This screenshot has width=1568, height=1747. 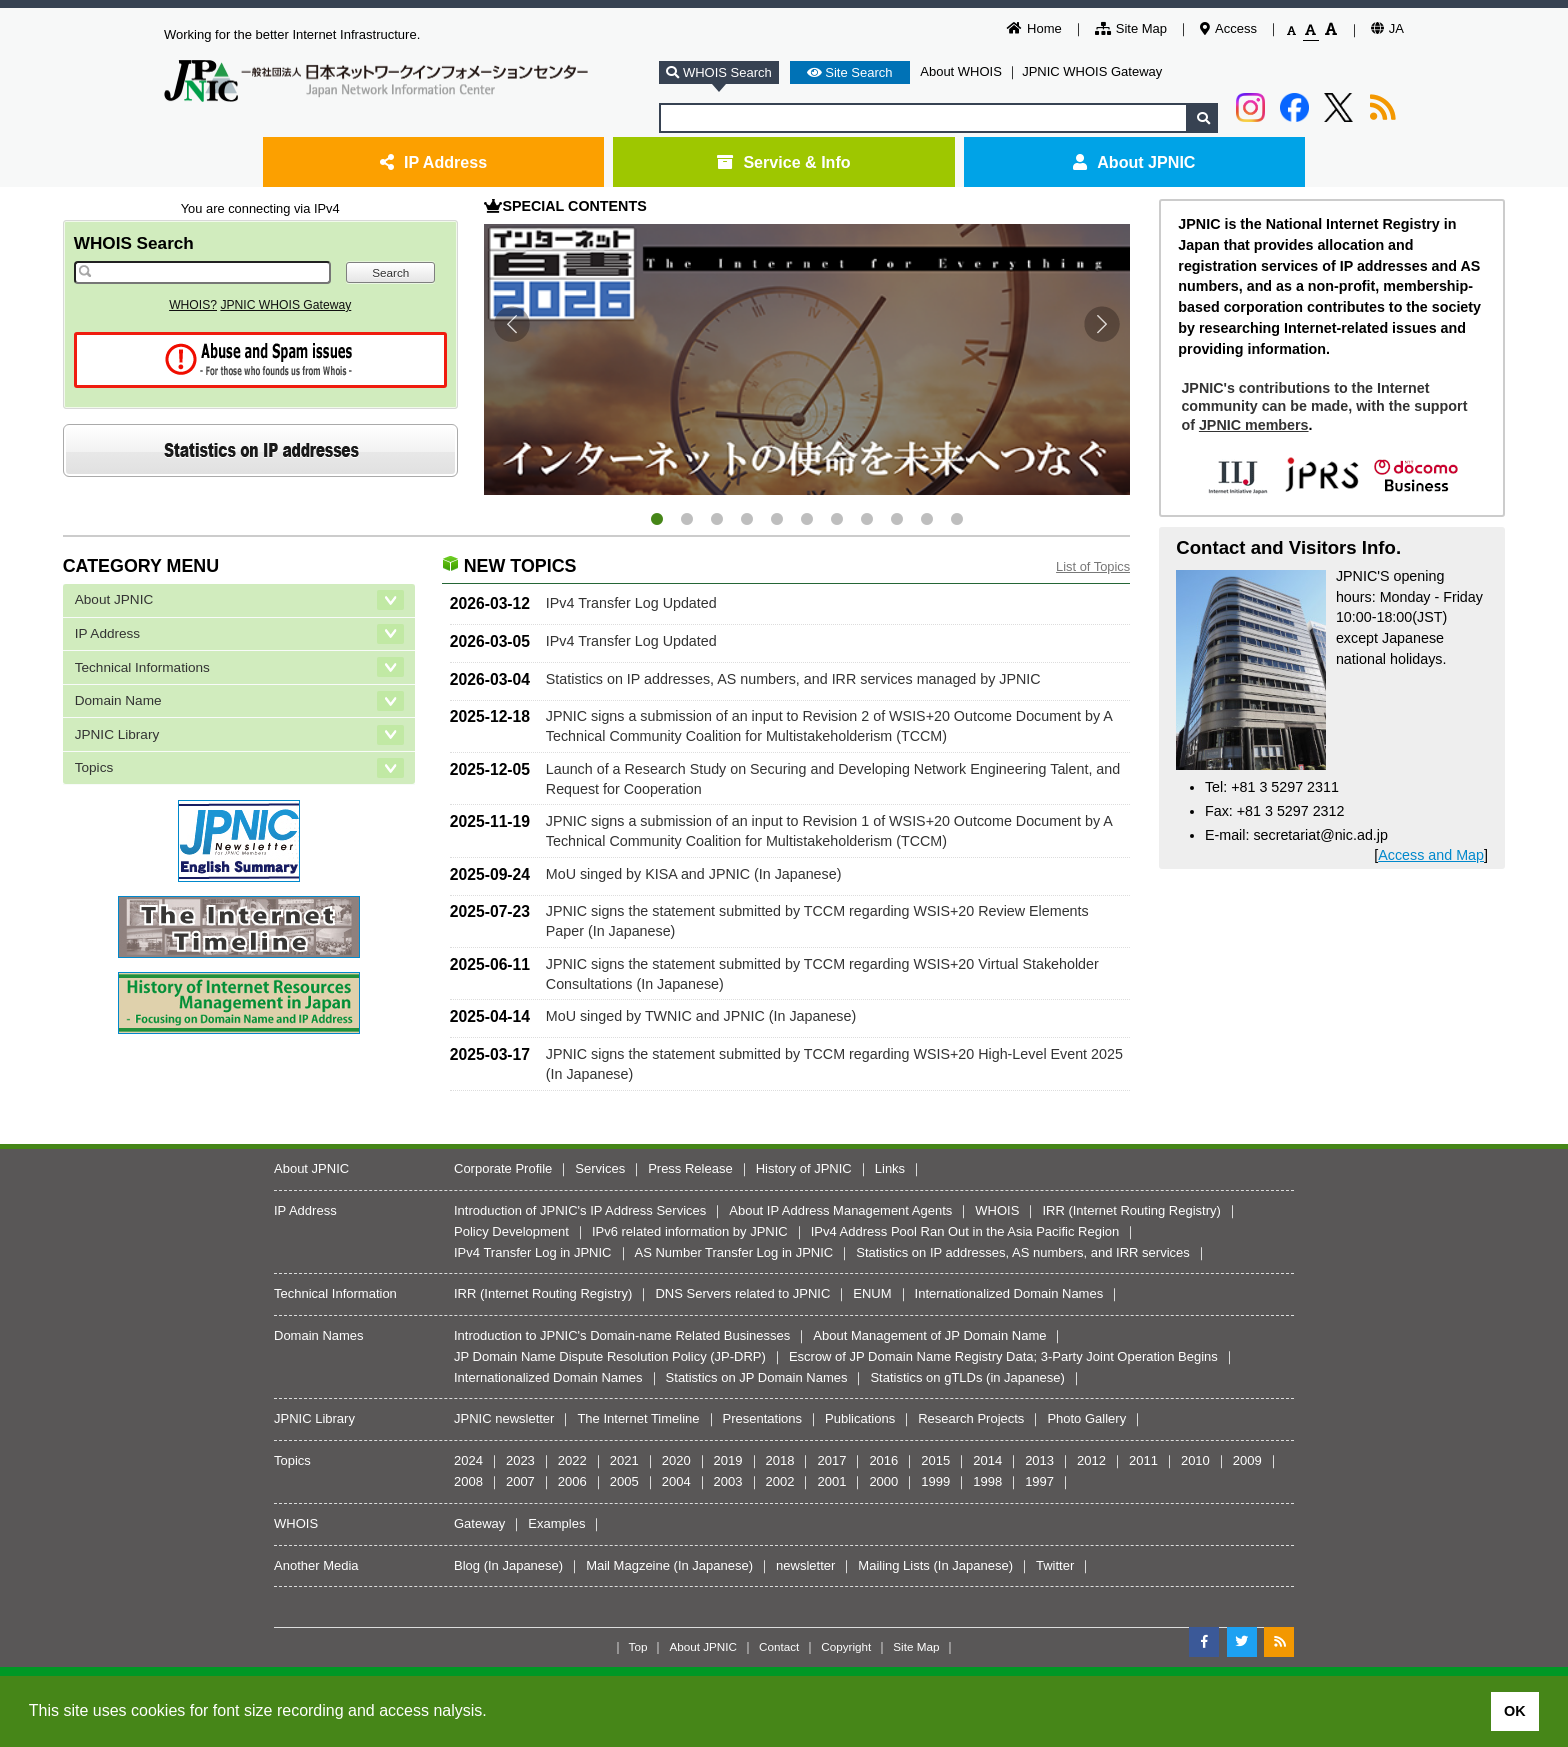 What do you see at coordinates (687, 520) in the screenshot?
I see `2 [tab]` at bounding box center [687, 520].